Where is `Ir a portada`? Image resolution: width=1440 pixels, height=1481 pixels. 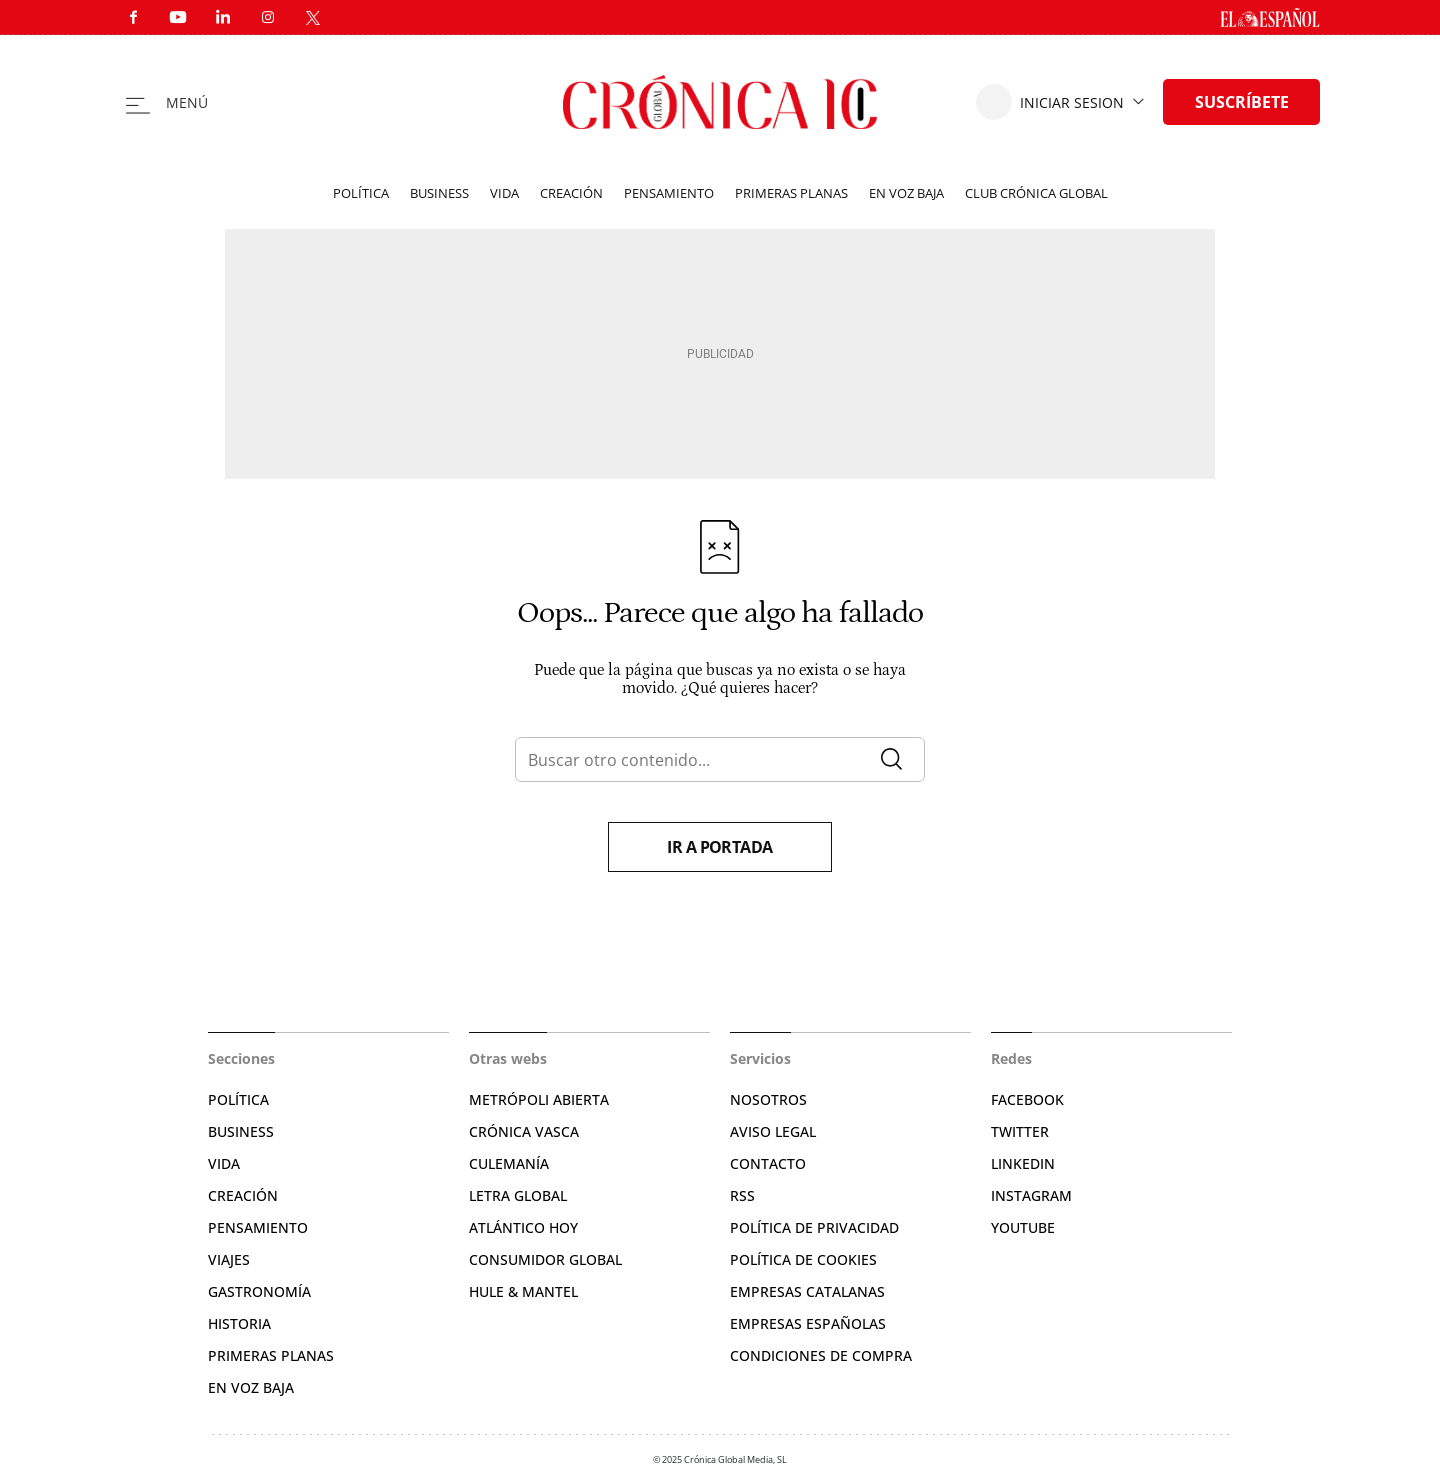
Ir a portada is located at coordinates (720, 847).